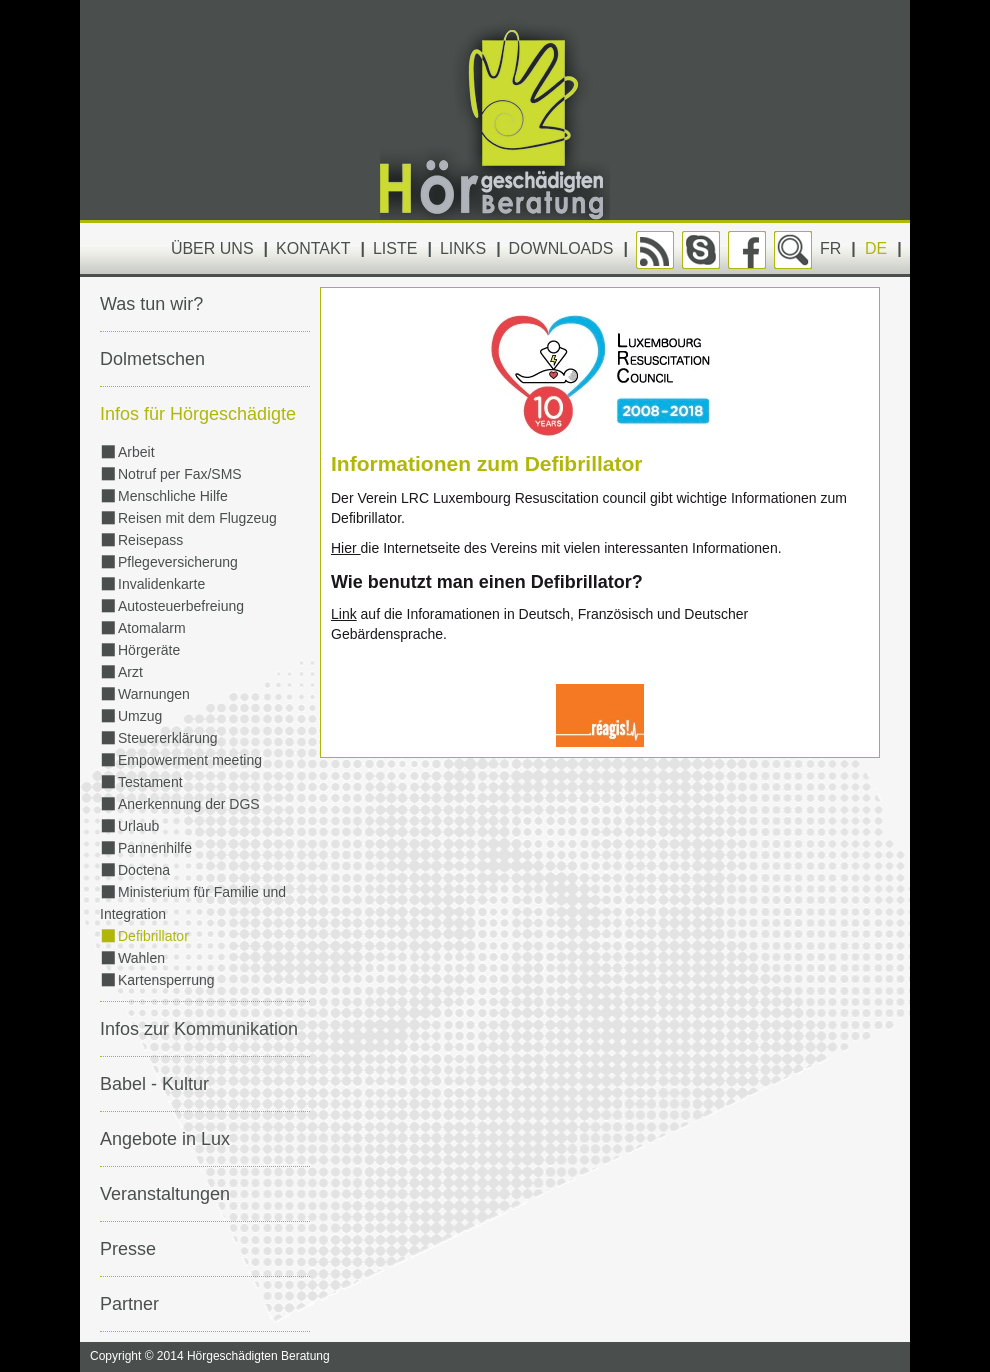 This screenshot has height=1372, width=990. Describe the element at coordinates (165, 1139) in the screenshot. I see `Angebote in Lux` at that location.